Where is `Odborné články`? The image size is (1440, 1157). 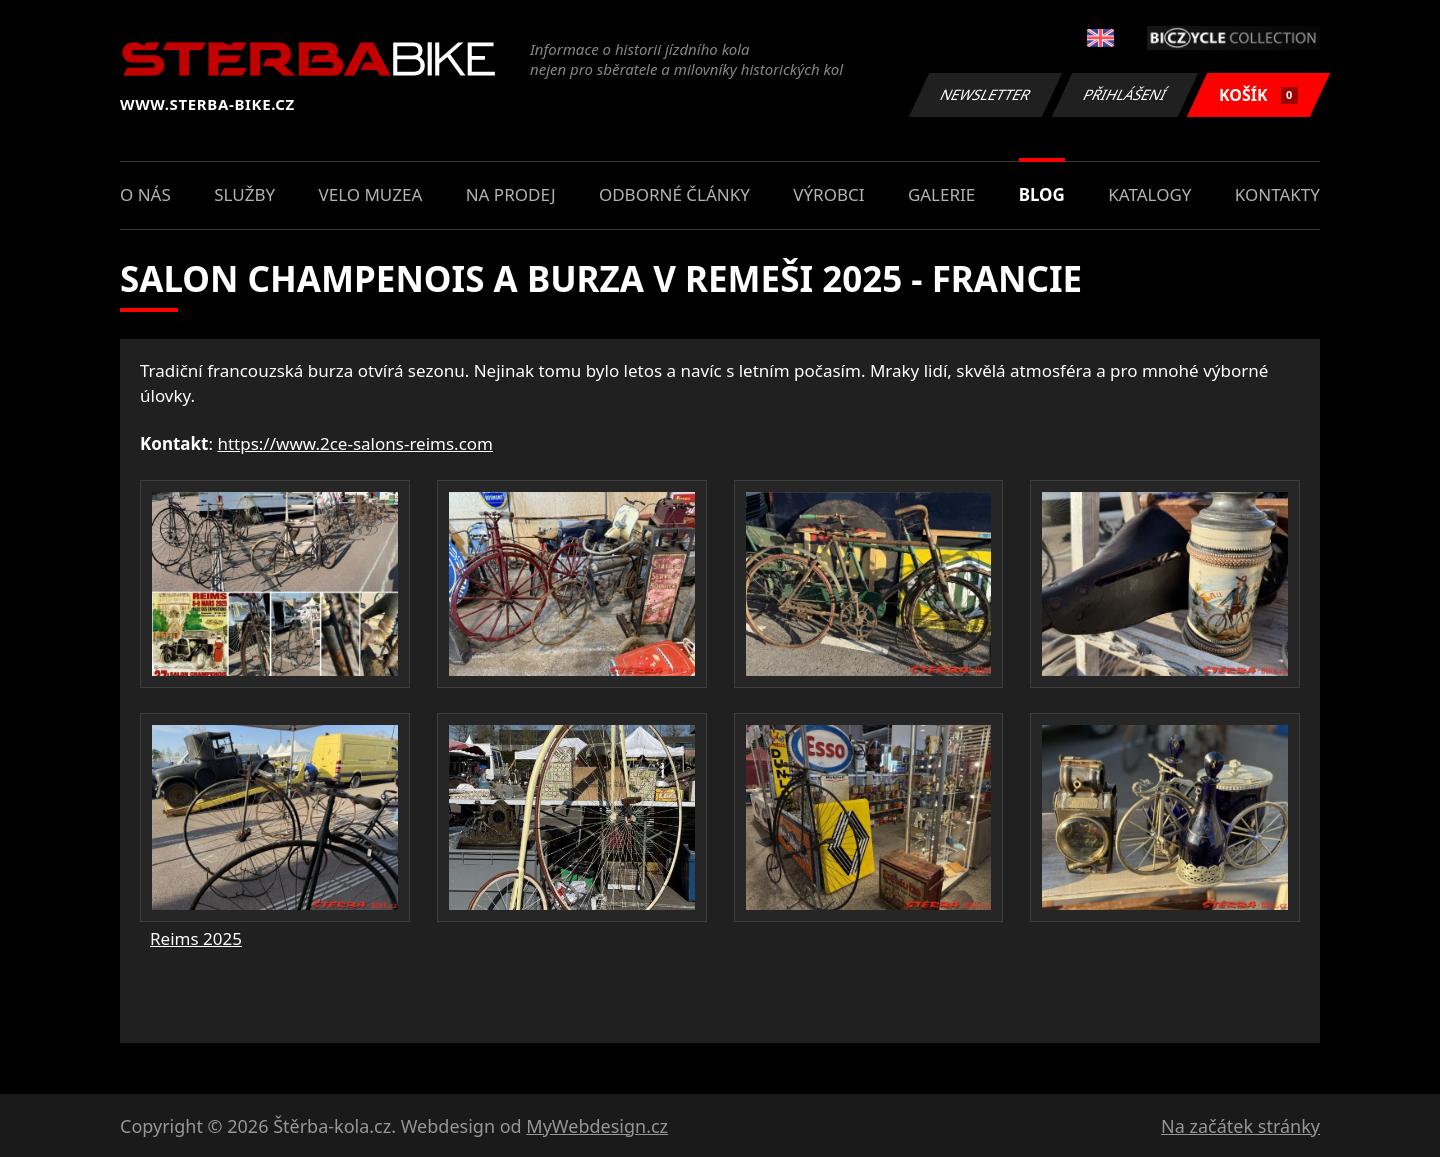 Odborné články is located at coordinates (674, 194).